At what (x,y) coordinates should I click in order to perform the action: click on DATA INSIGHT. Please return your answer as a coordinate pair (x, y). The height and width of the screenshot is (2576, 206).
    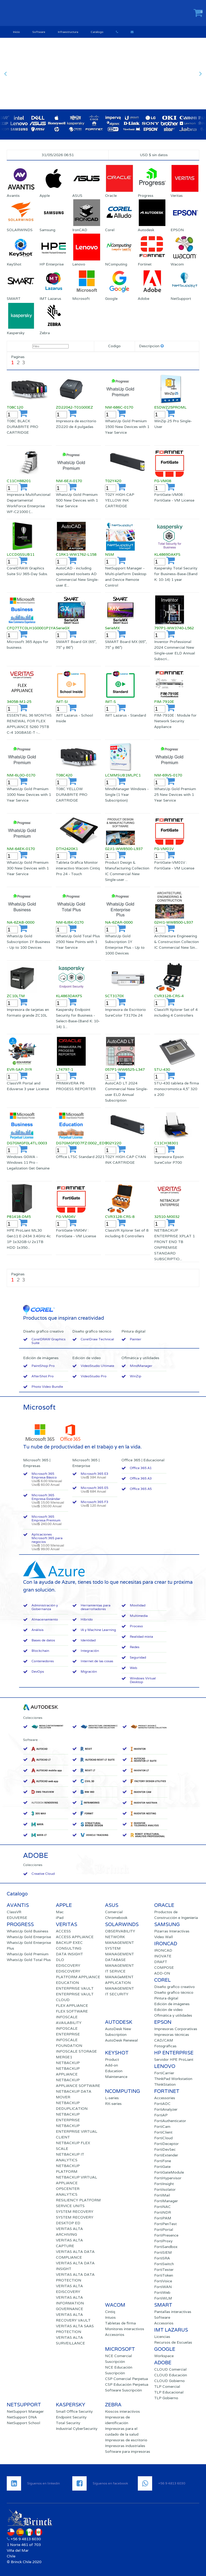
    Looking at the image, I should click on (69, 1954).